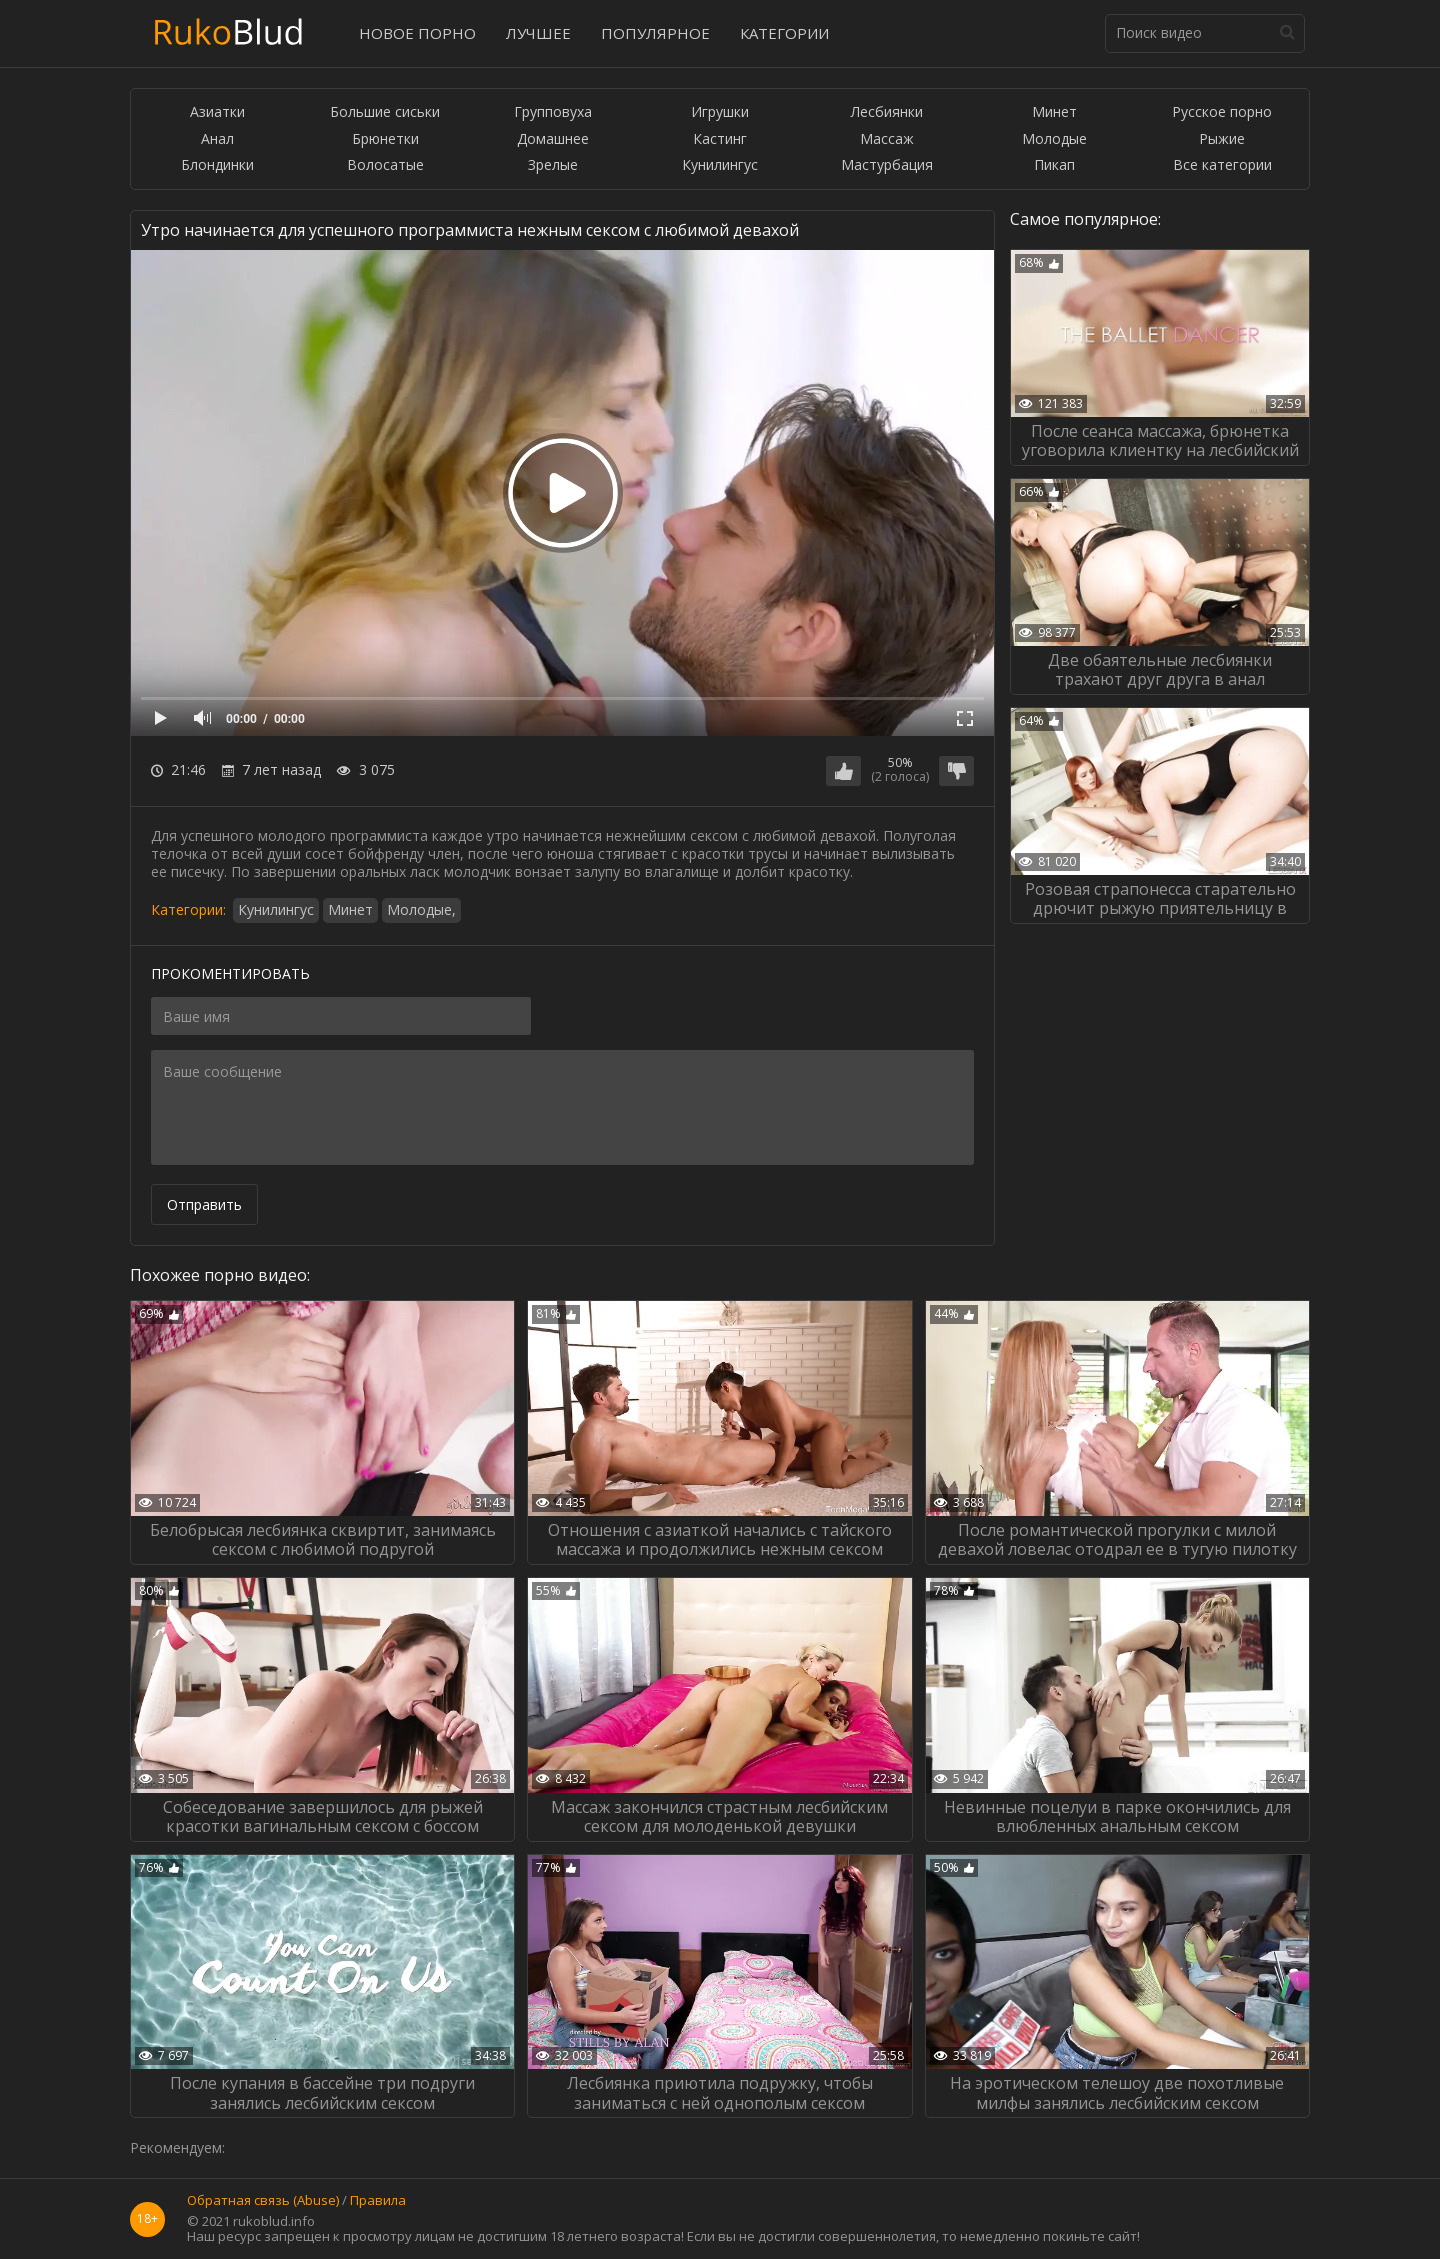 Image resolution: width=1440 pixels, height=2259 pixels. I want to click on Обратная связь (Abuse), so click(263, 2201).